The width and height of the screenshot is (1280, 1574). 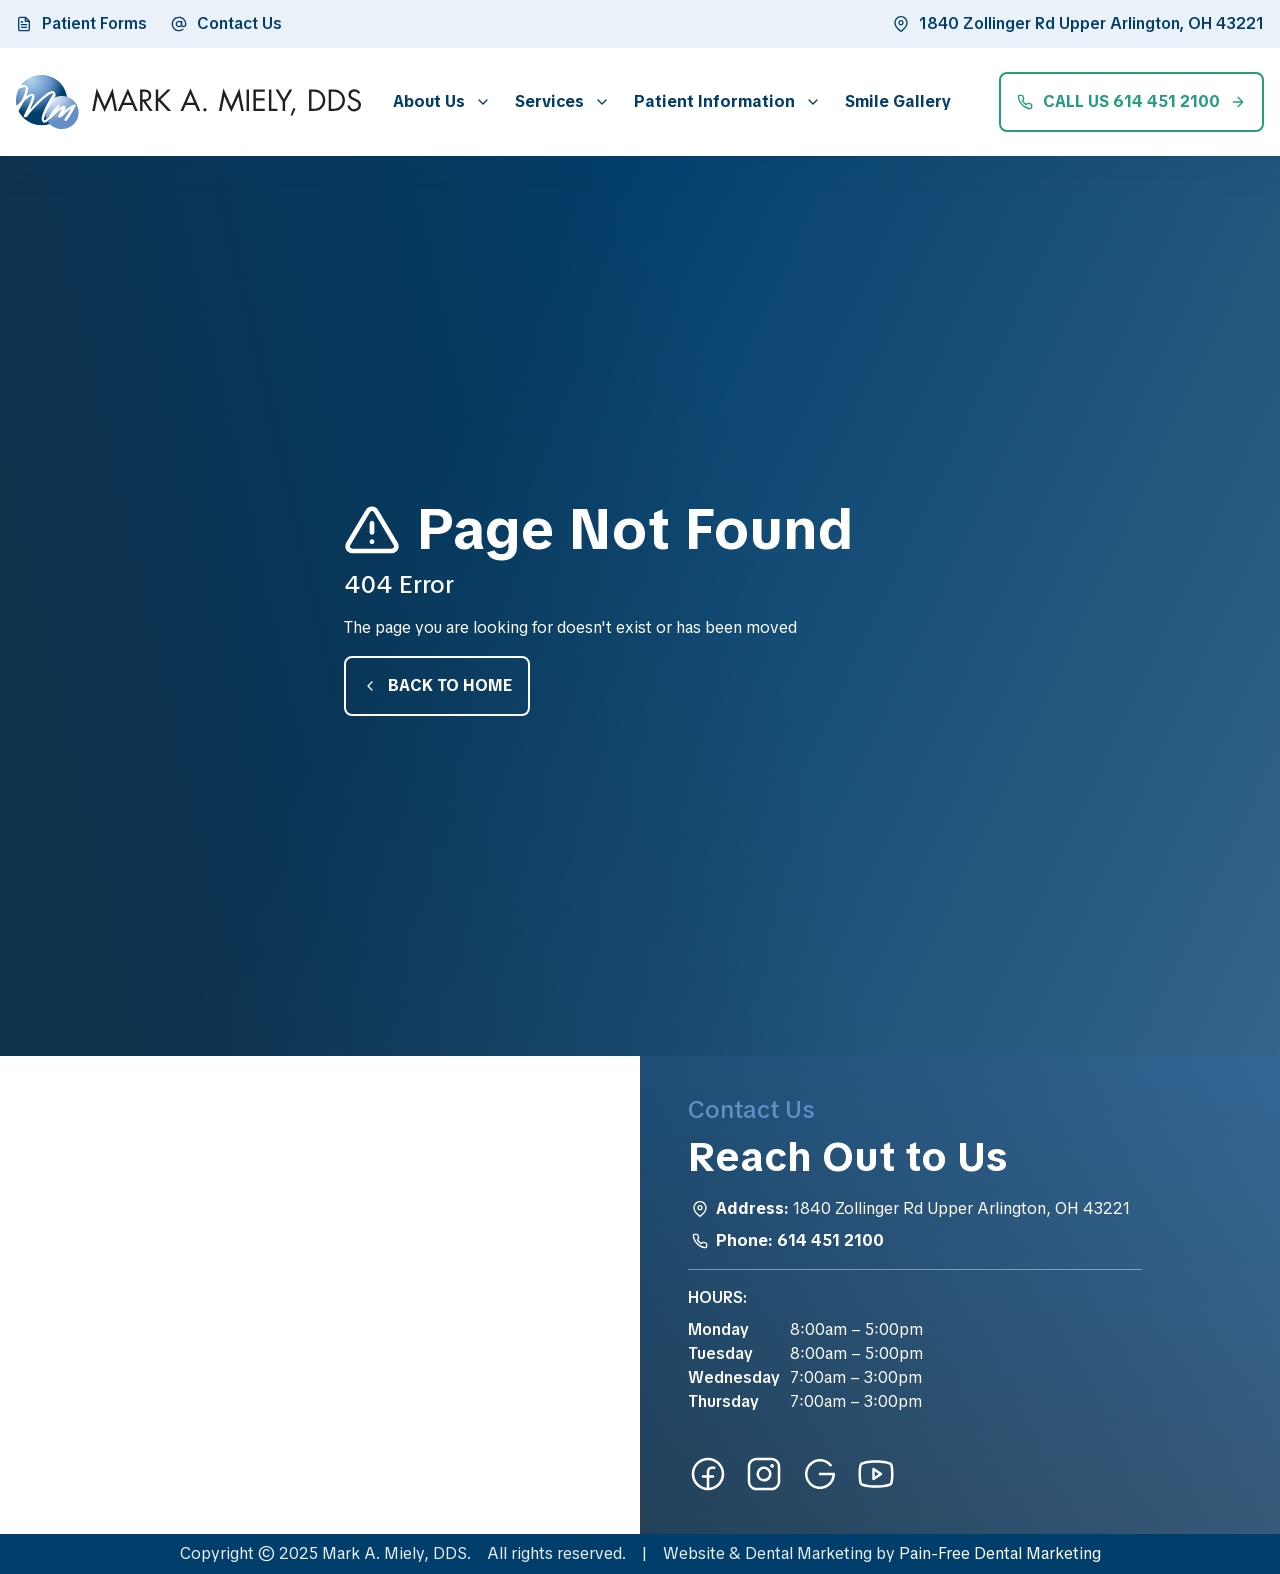 I want to click on Pain-Free Dental Marketing, so click(x=1000, y=1553).